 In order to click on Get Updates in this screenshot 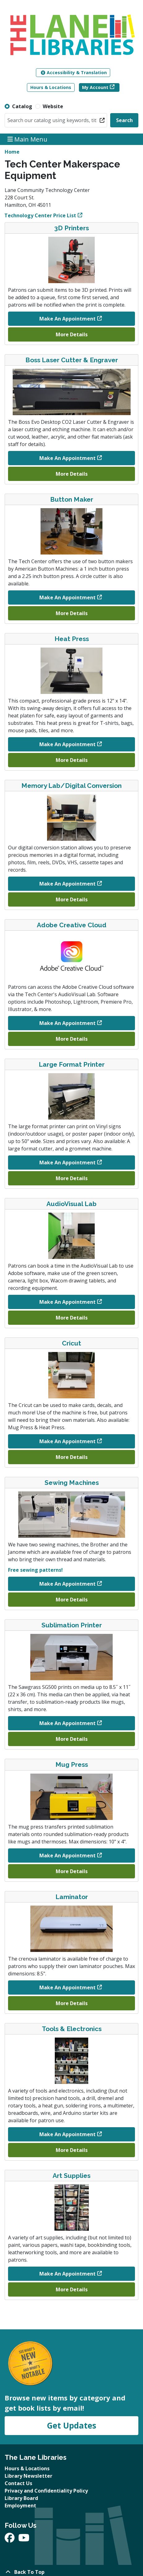, I will do `click(71, 2425)`.